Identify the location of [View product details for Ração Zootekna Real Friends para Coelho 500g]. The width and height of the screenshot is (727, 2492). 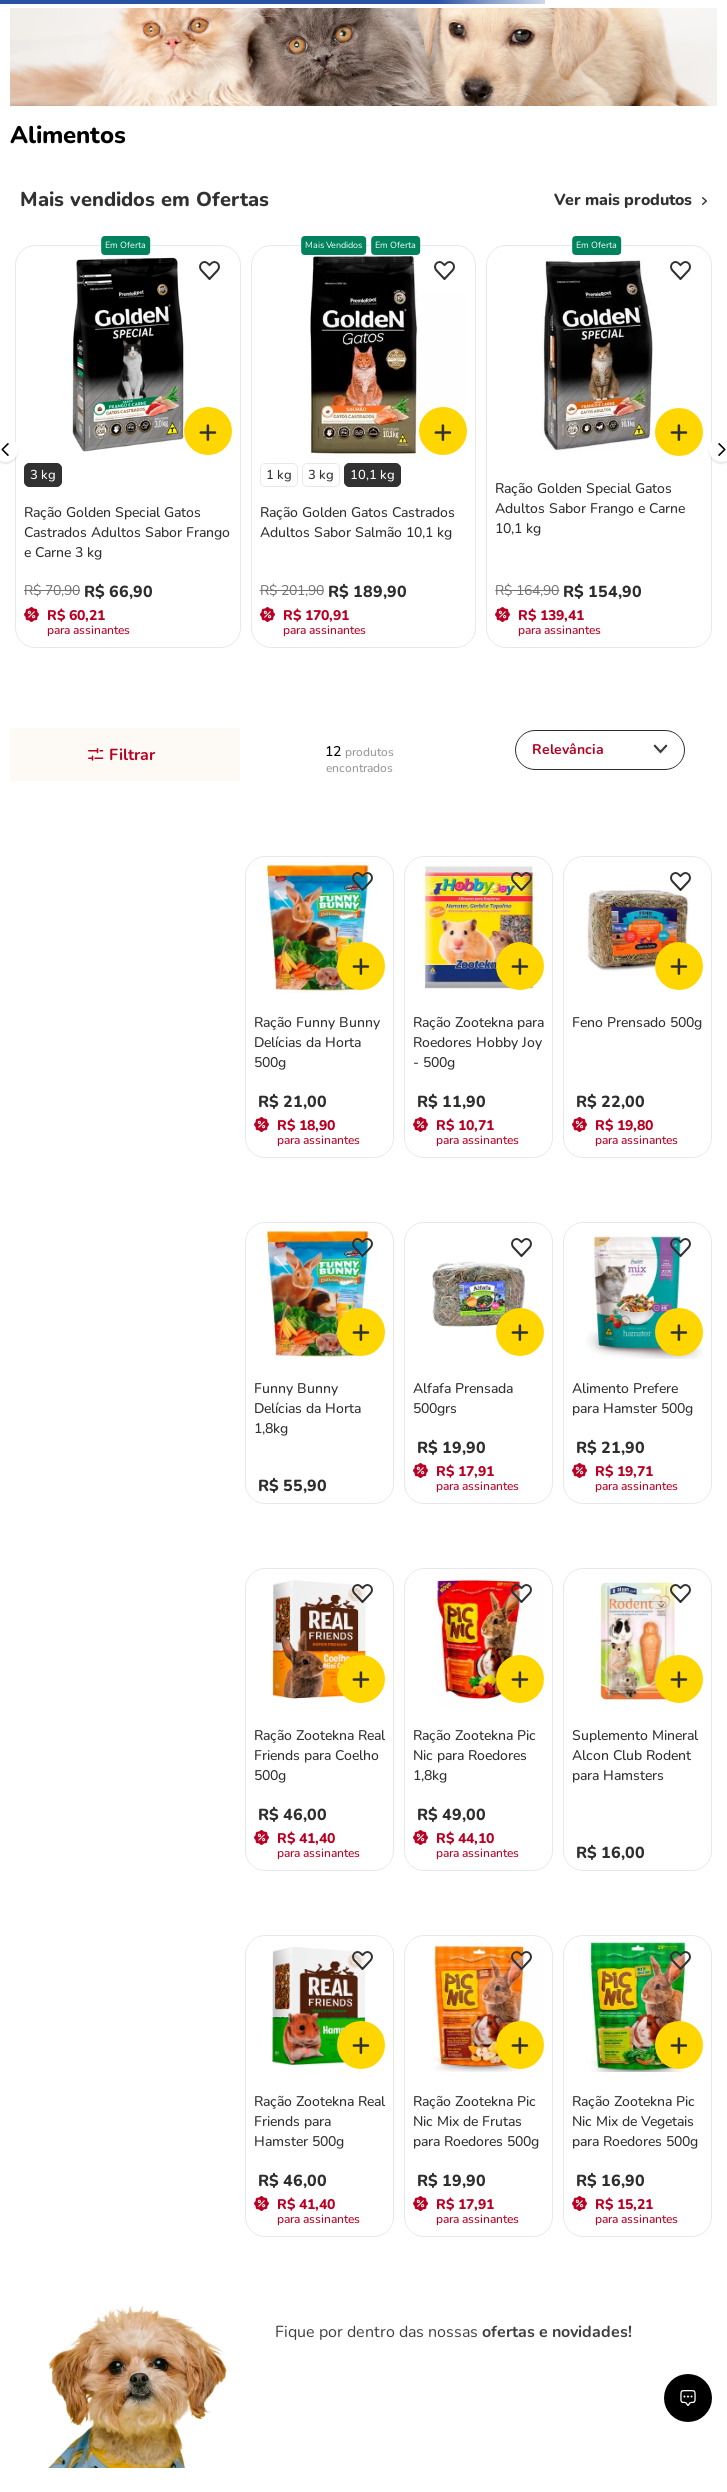
(319, 1721).